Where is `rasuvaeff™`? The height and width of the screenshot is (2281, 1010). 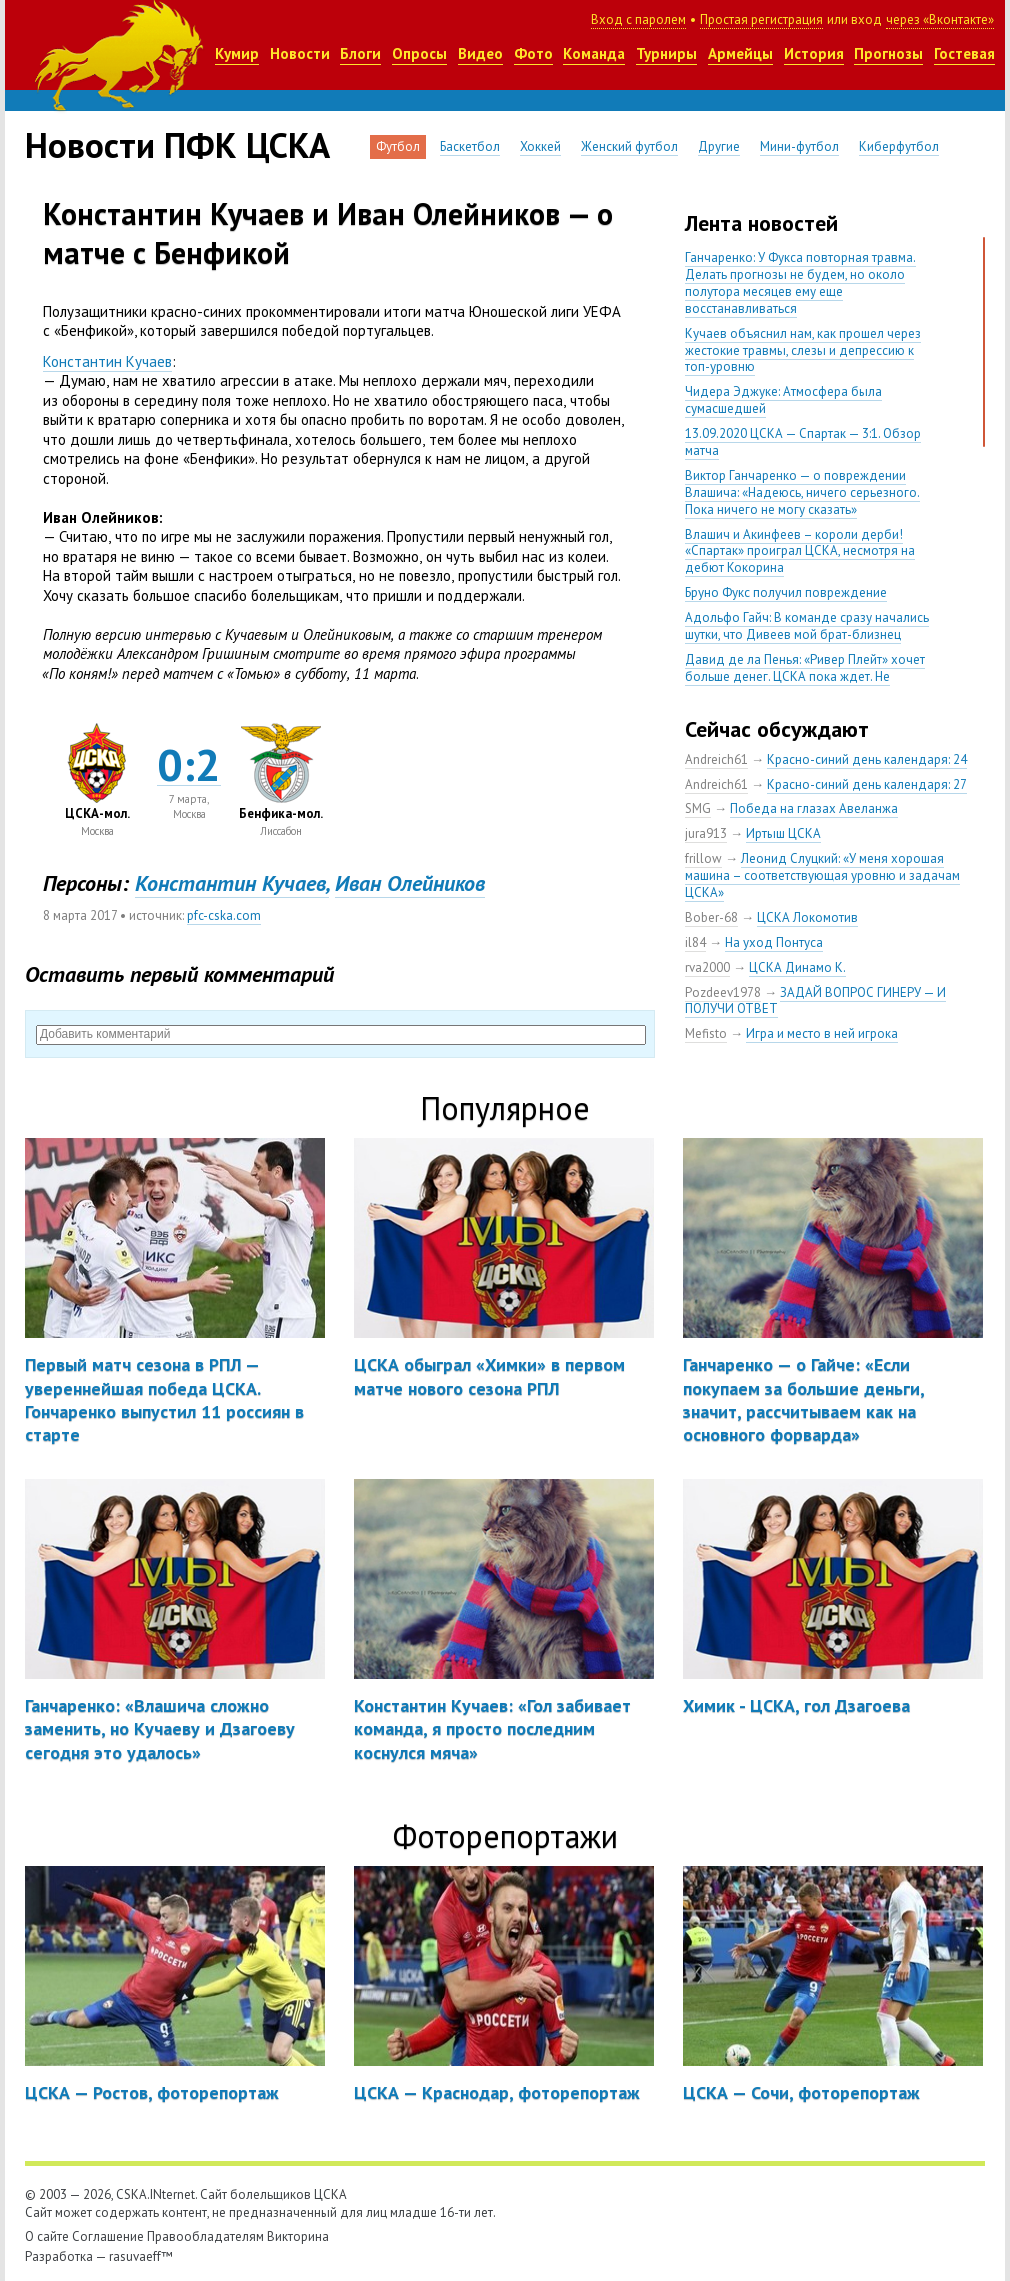 rasuvaeff™ is located at coordinates (141, 2256).